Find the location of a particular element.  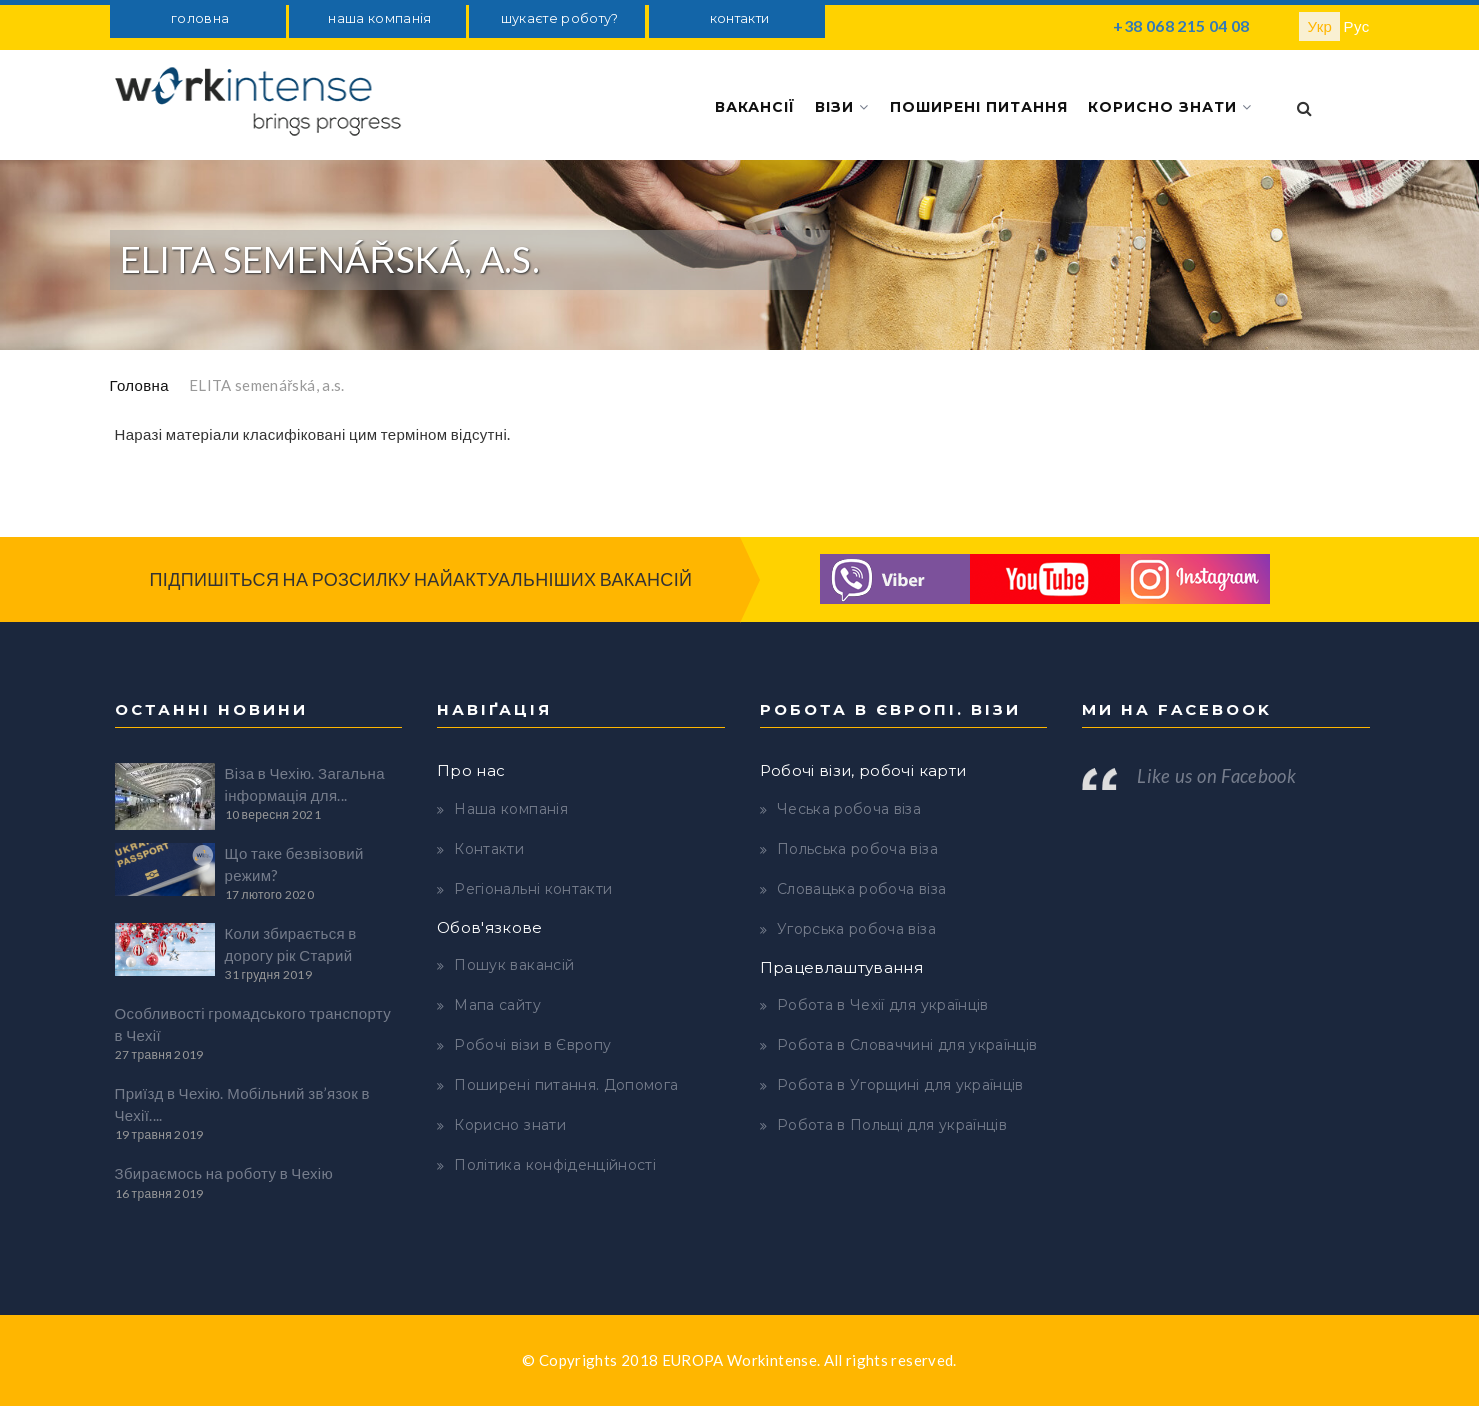

Like us on Facebook is located at coordinates (1216, 776).